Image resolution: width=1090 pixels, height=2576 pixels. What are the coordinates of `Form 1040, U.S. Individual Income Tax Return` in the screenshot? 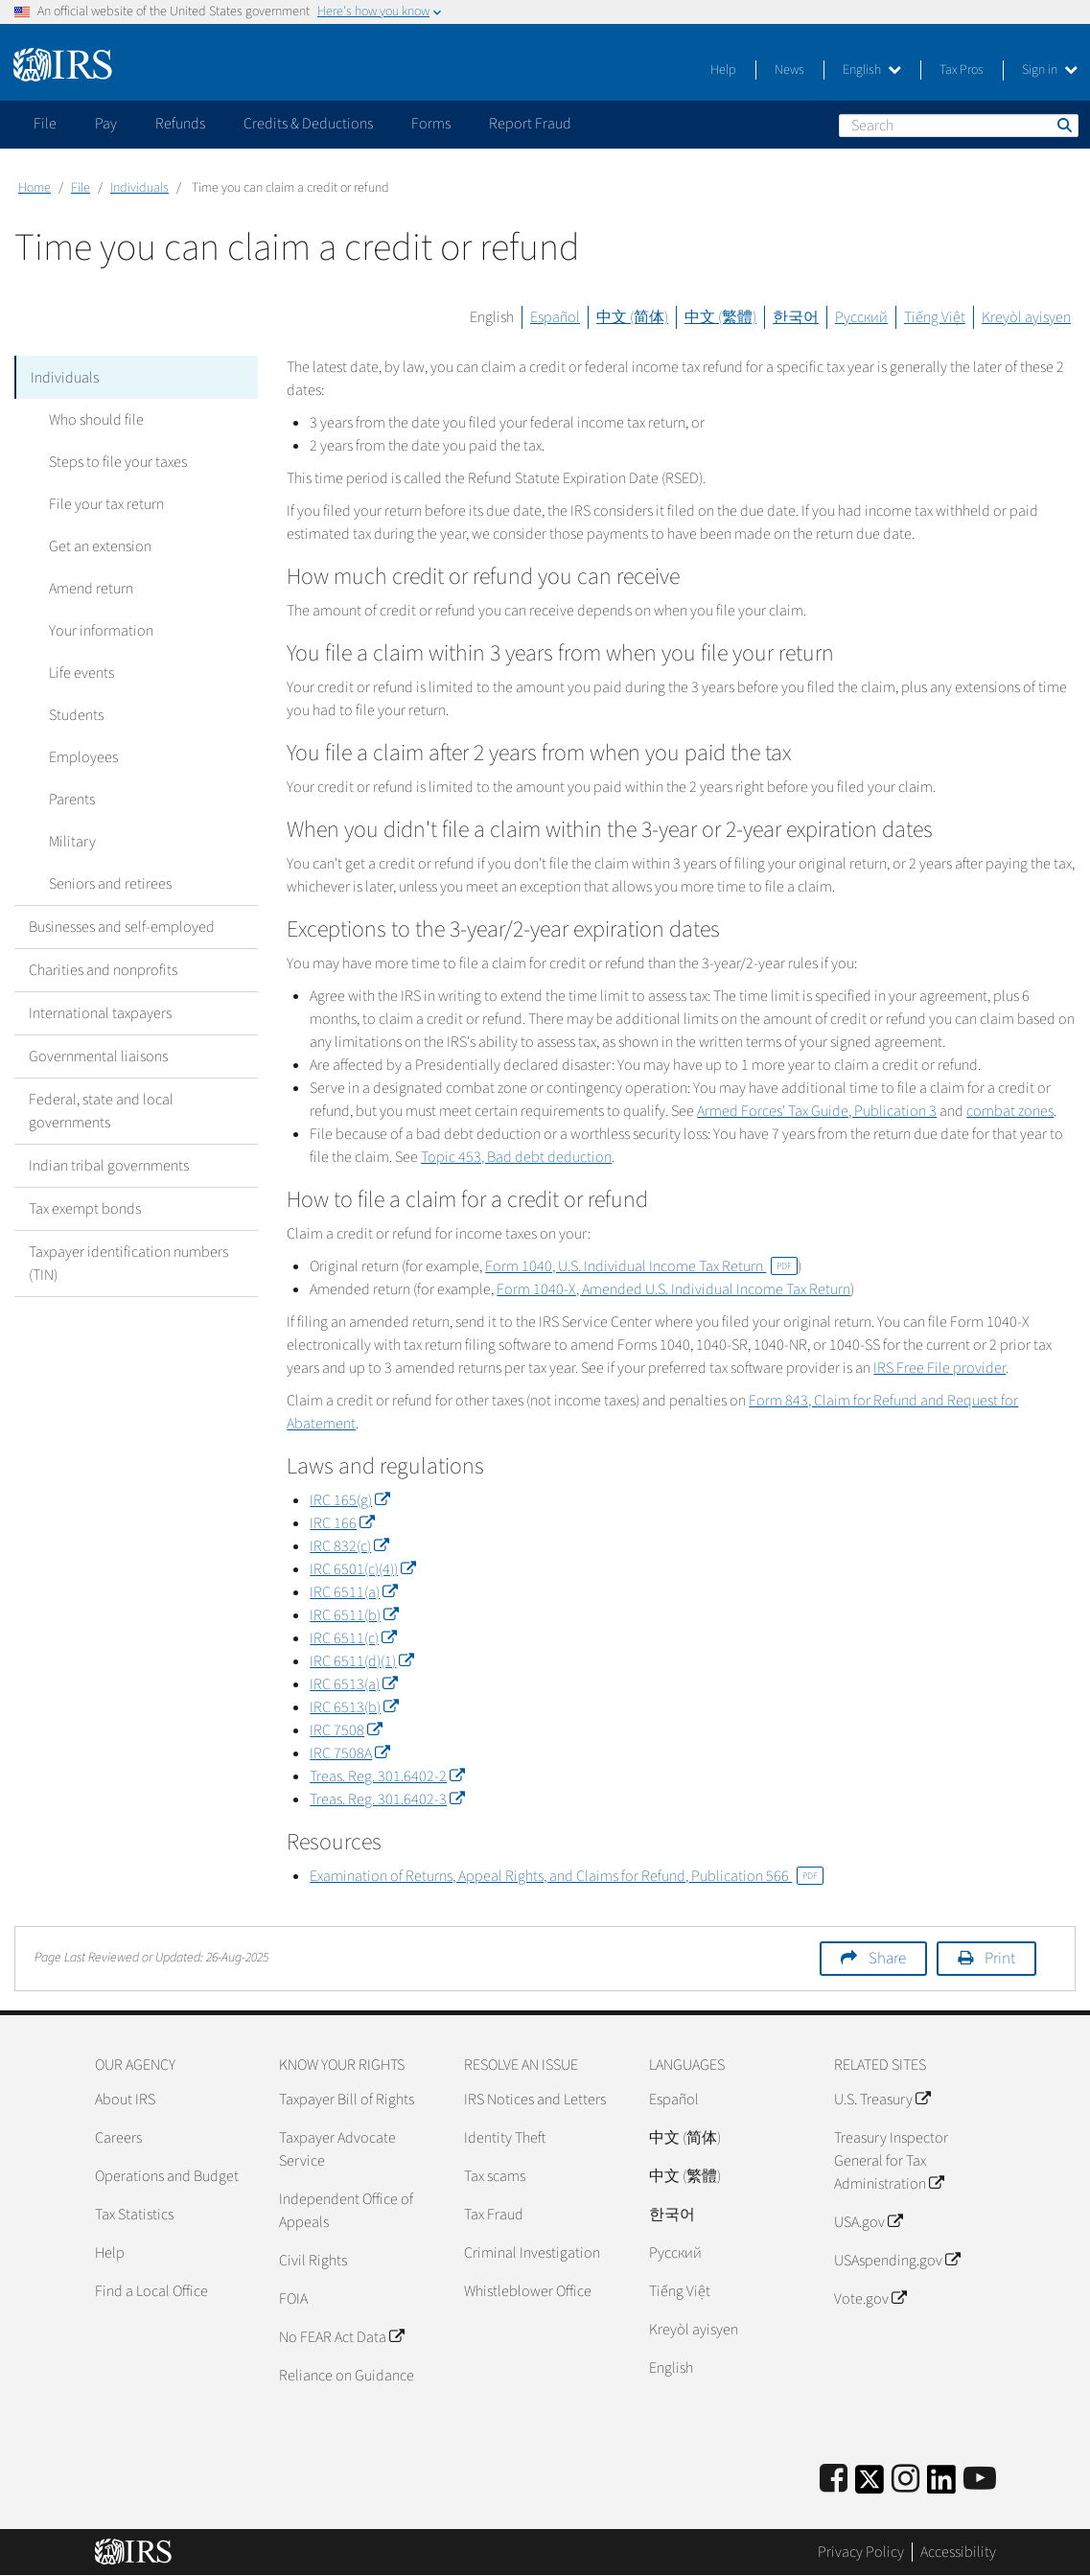 It's located at (641, 1266).